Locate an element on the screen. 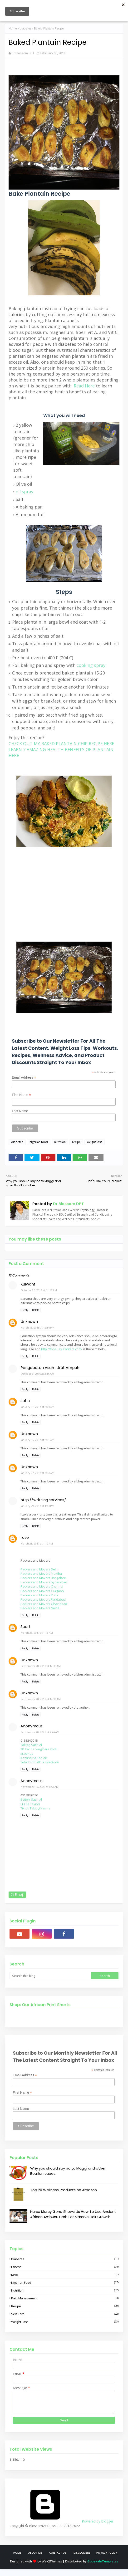  Home is located at coordinates (13, 28).